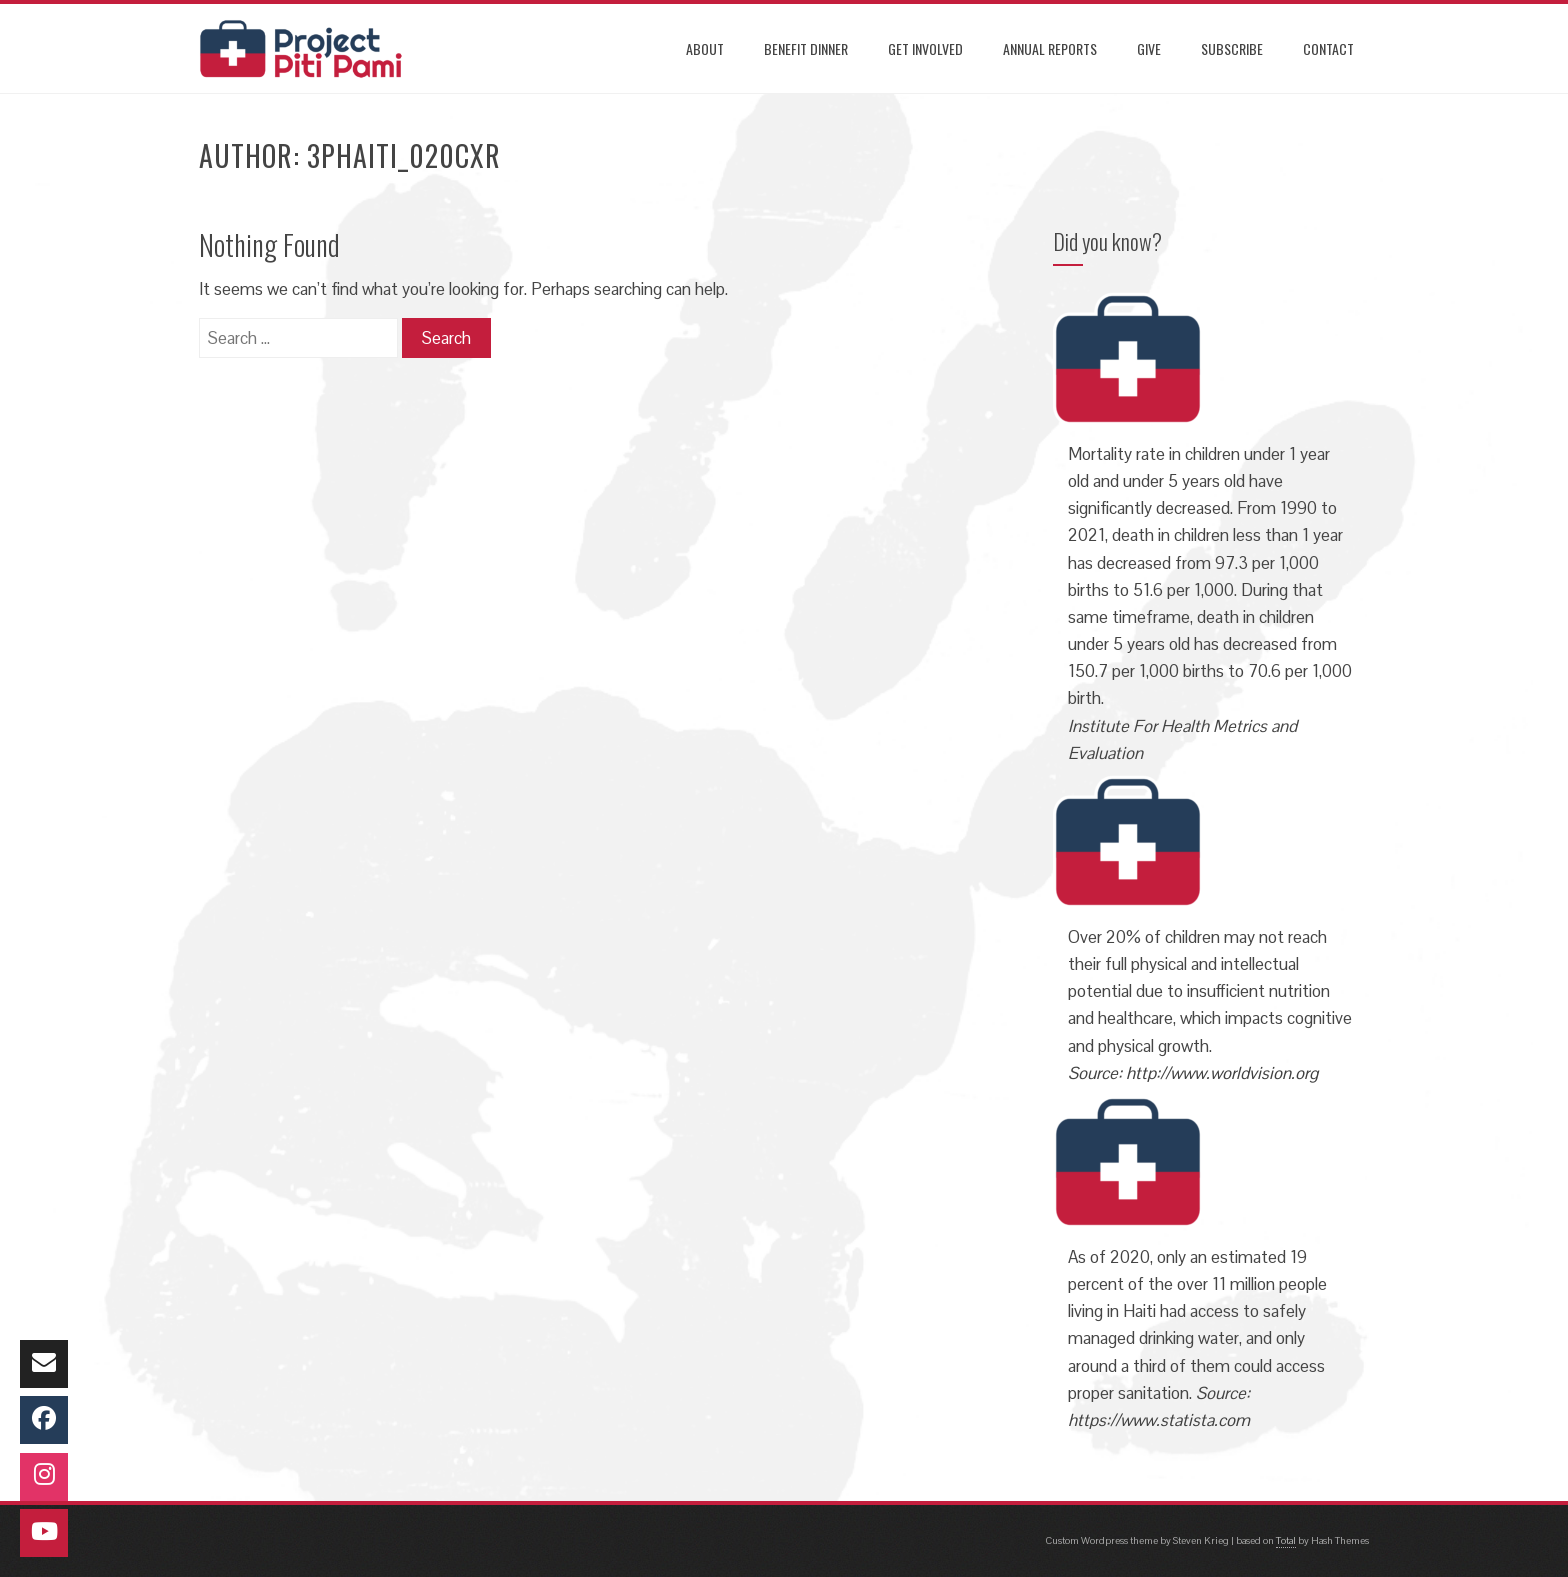  I want to click on CONTACT, so click(1328, 48).